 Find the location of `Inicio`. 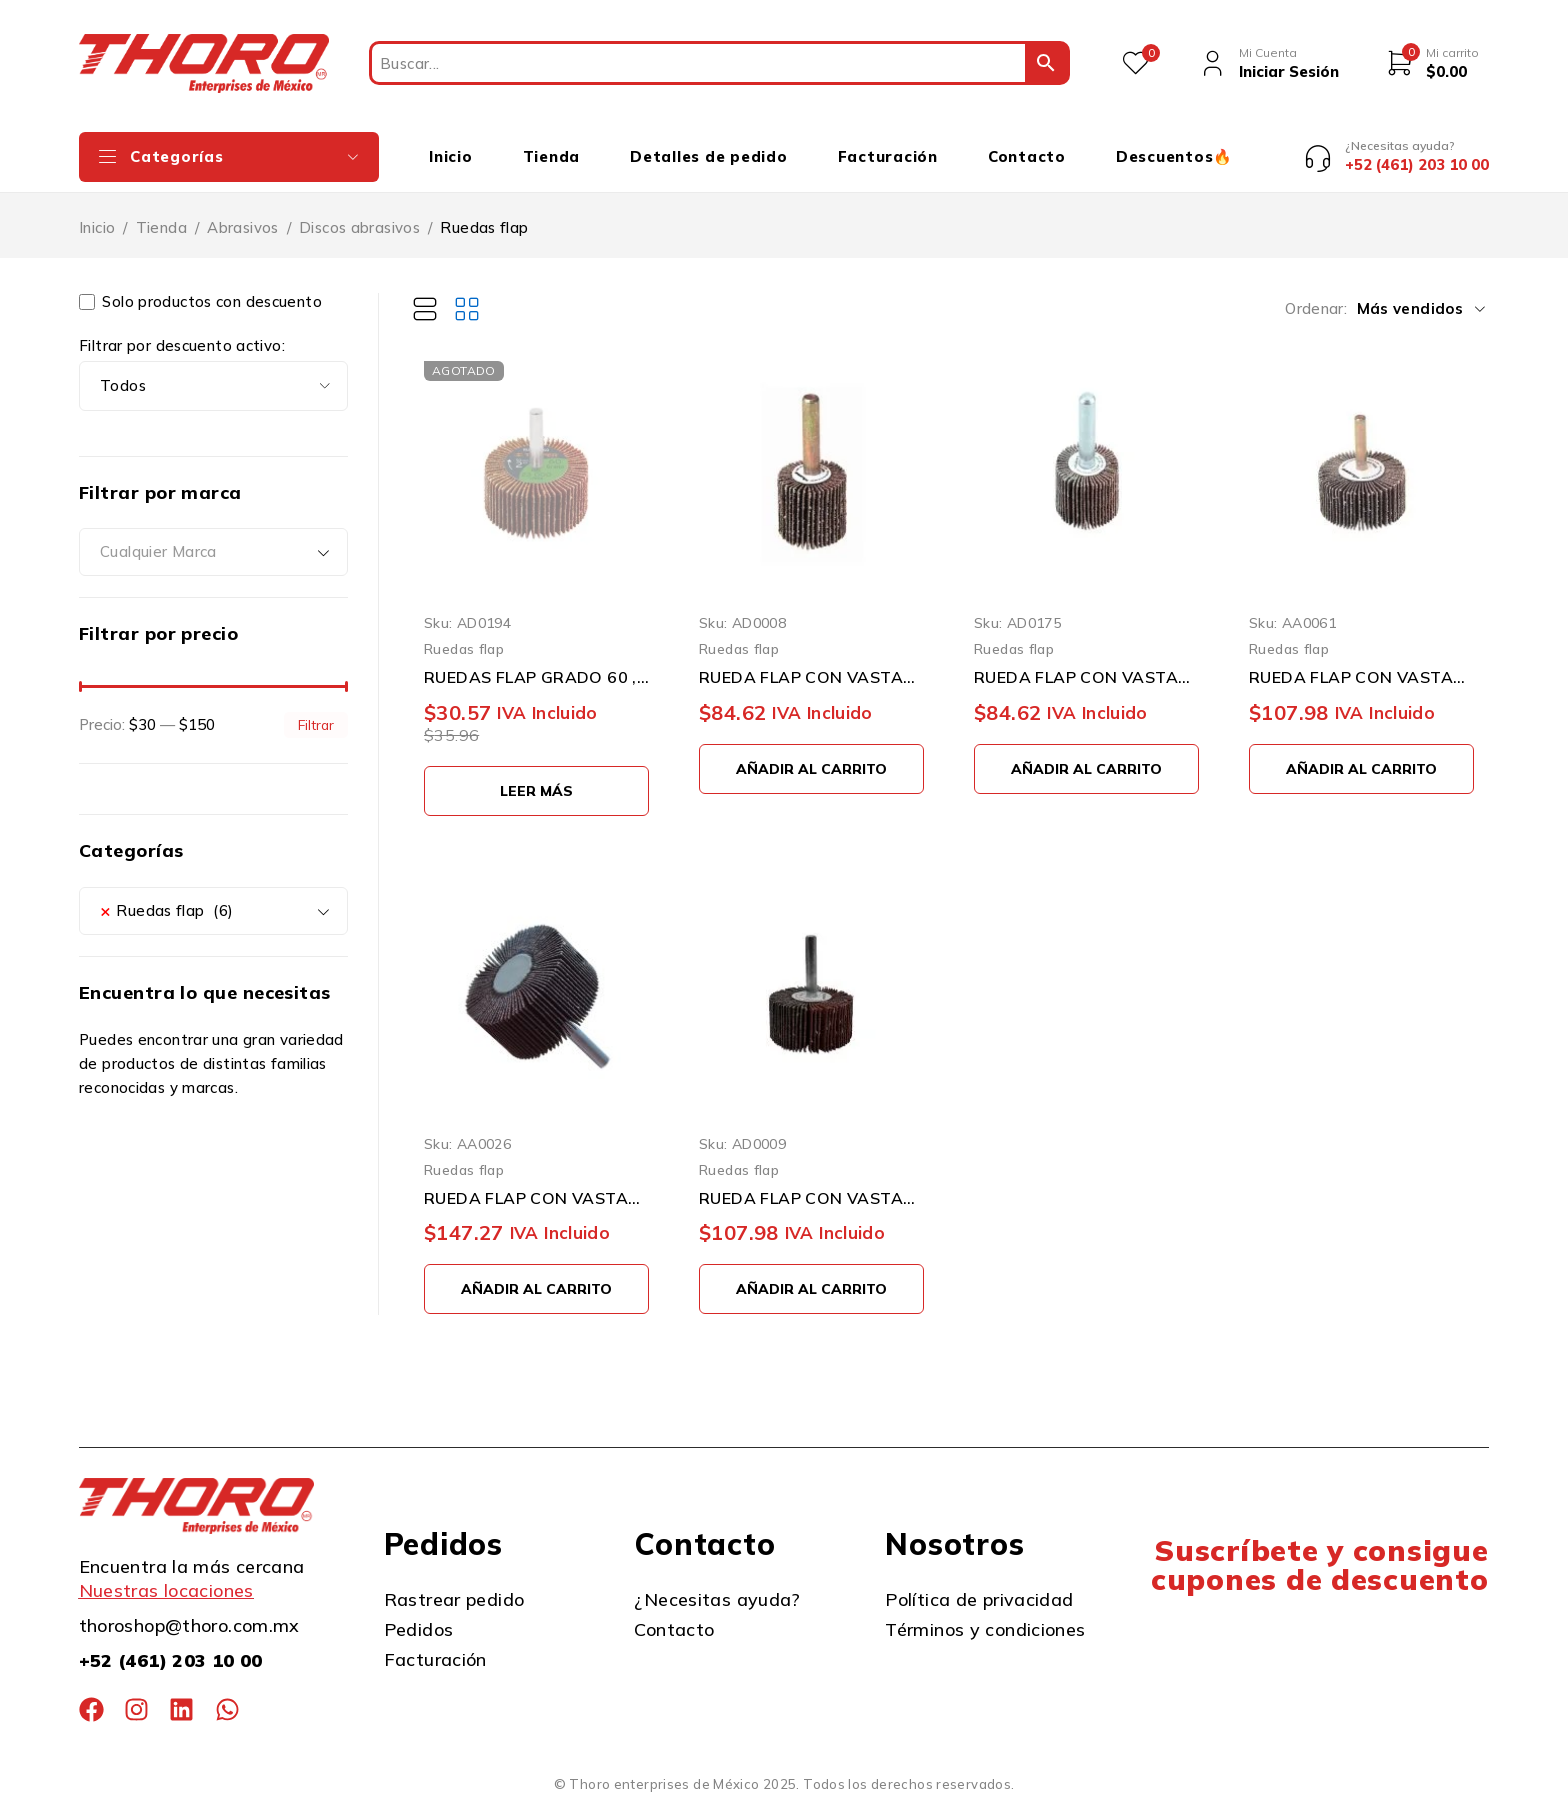

Inicio is located at coordinates (97, 227).